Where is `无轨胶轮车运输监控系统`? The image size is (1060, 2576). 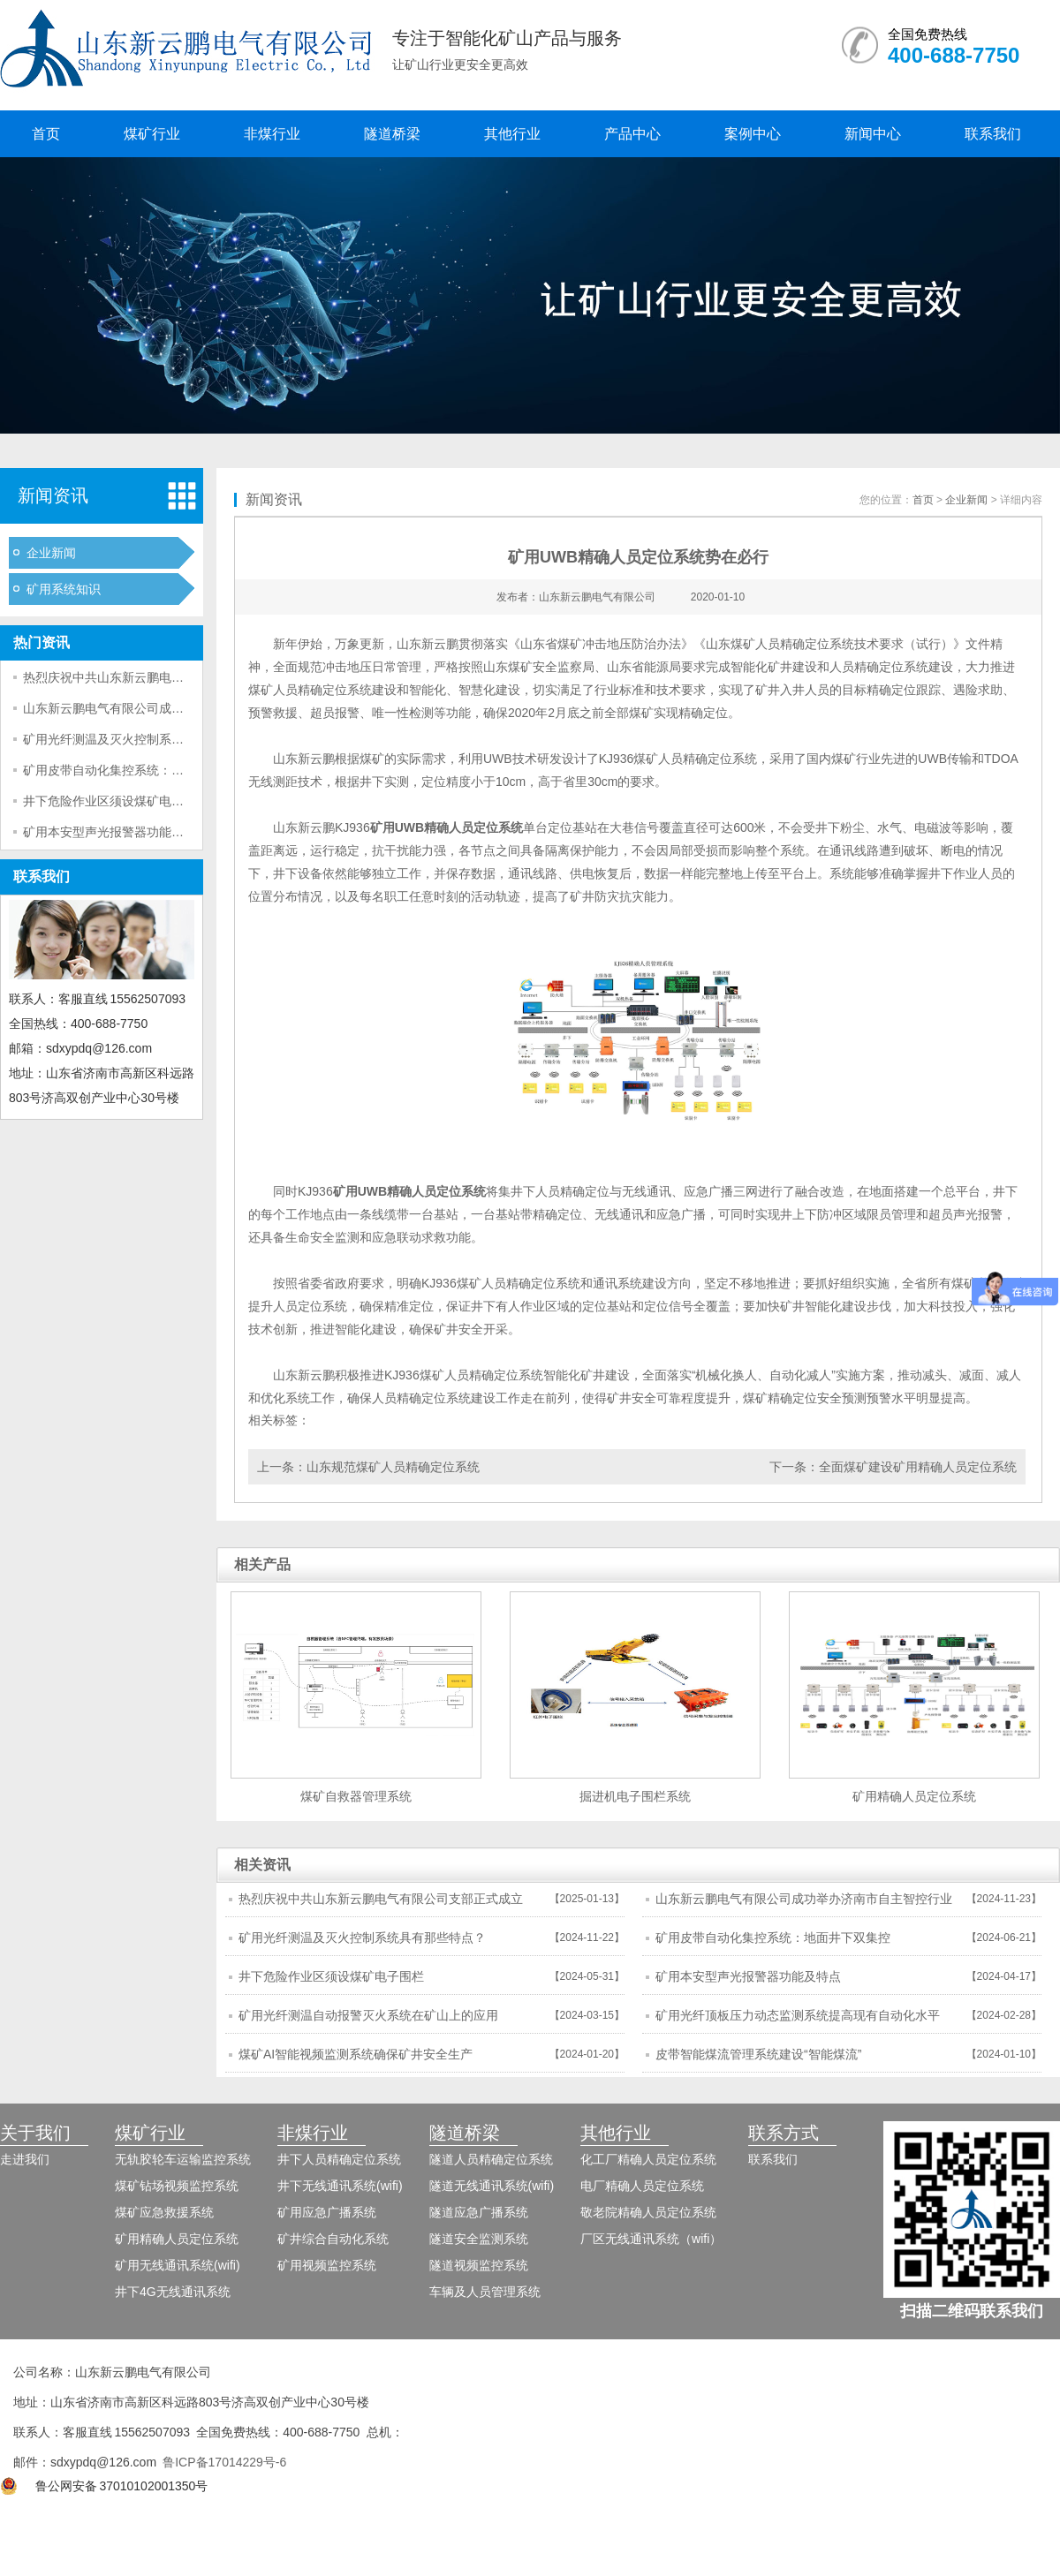 无轨胶轮车运输监控系统 is located at coordinates (183, 2159).